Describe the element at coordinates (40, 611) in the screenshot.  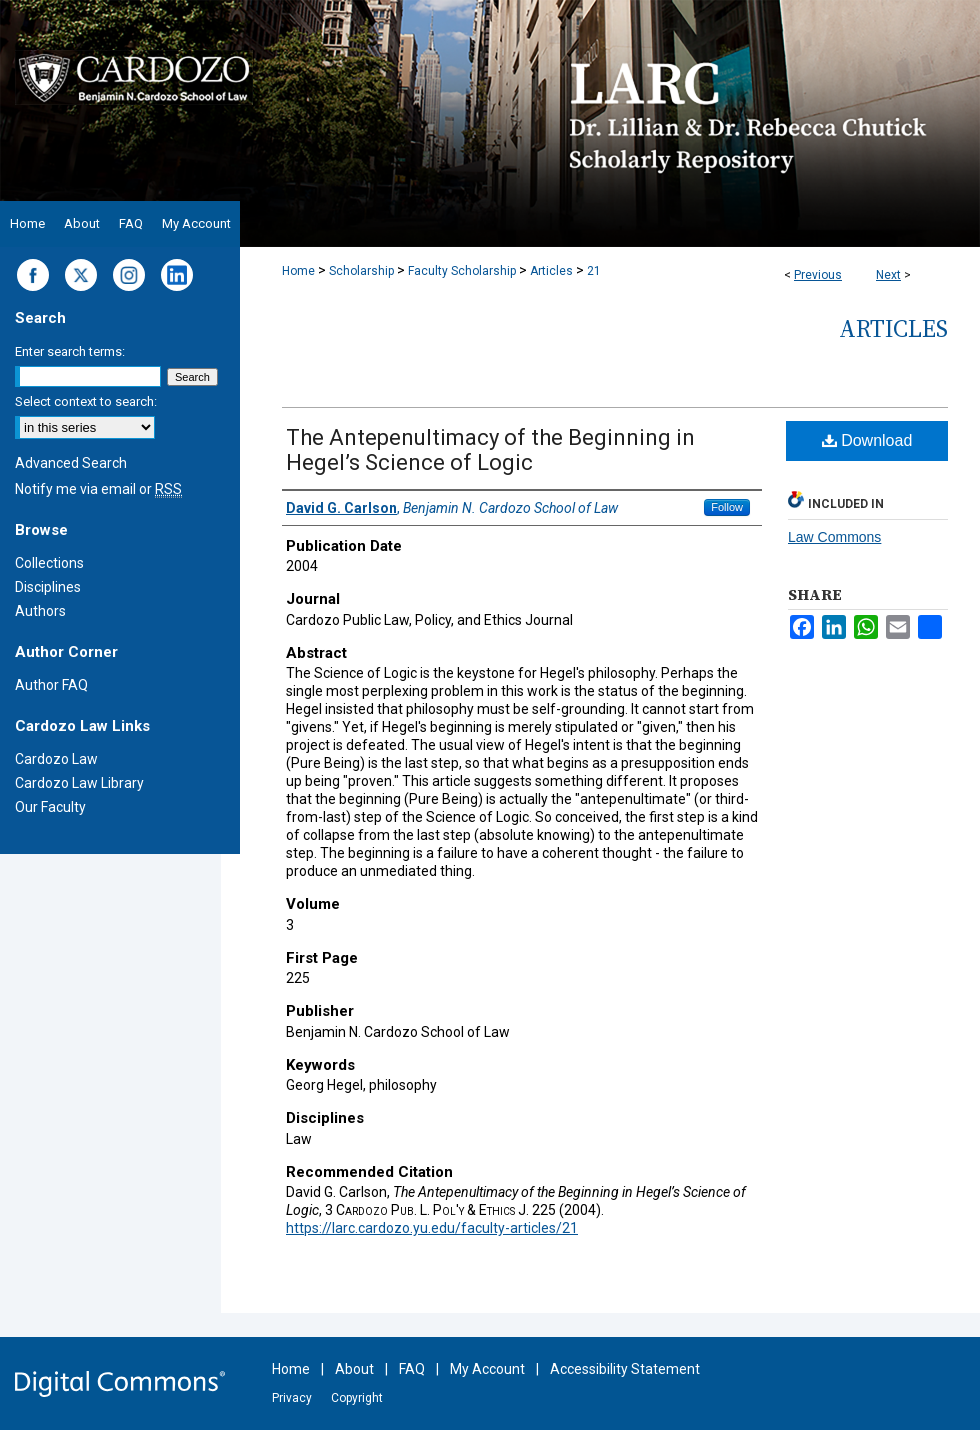
I see `Authors` at that location.